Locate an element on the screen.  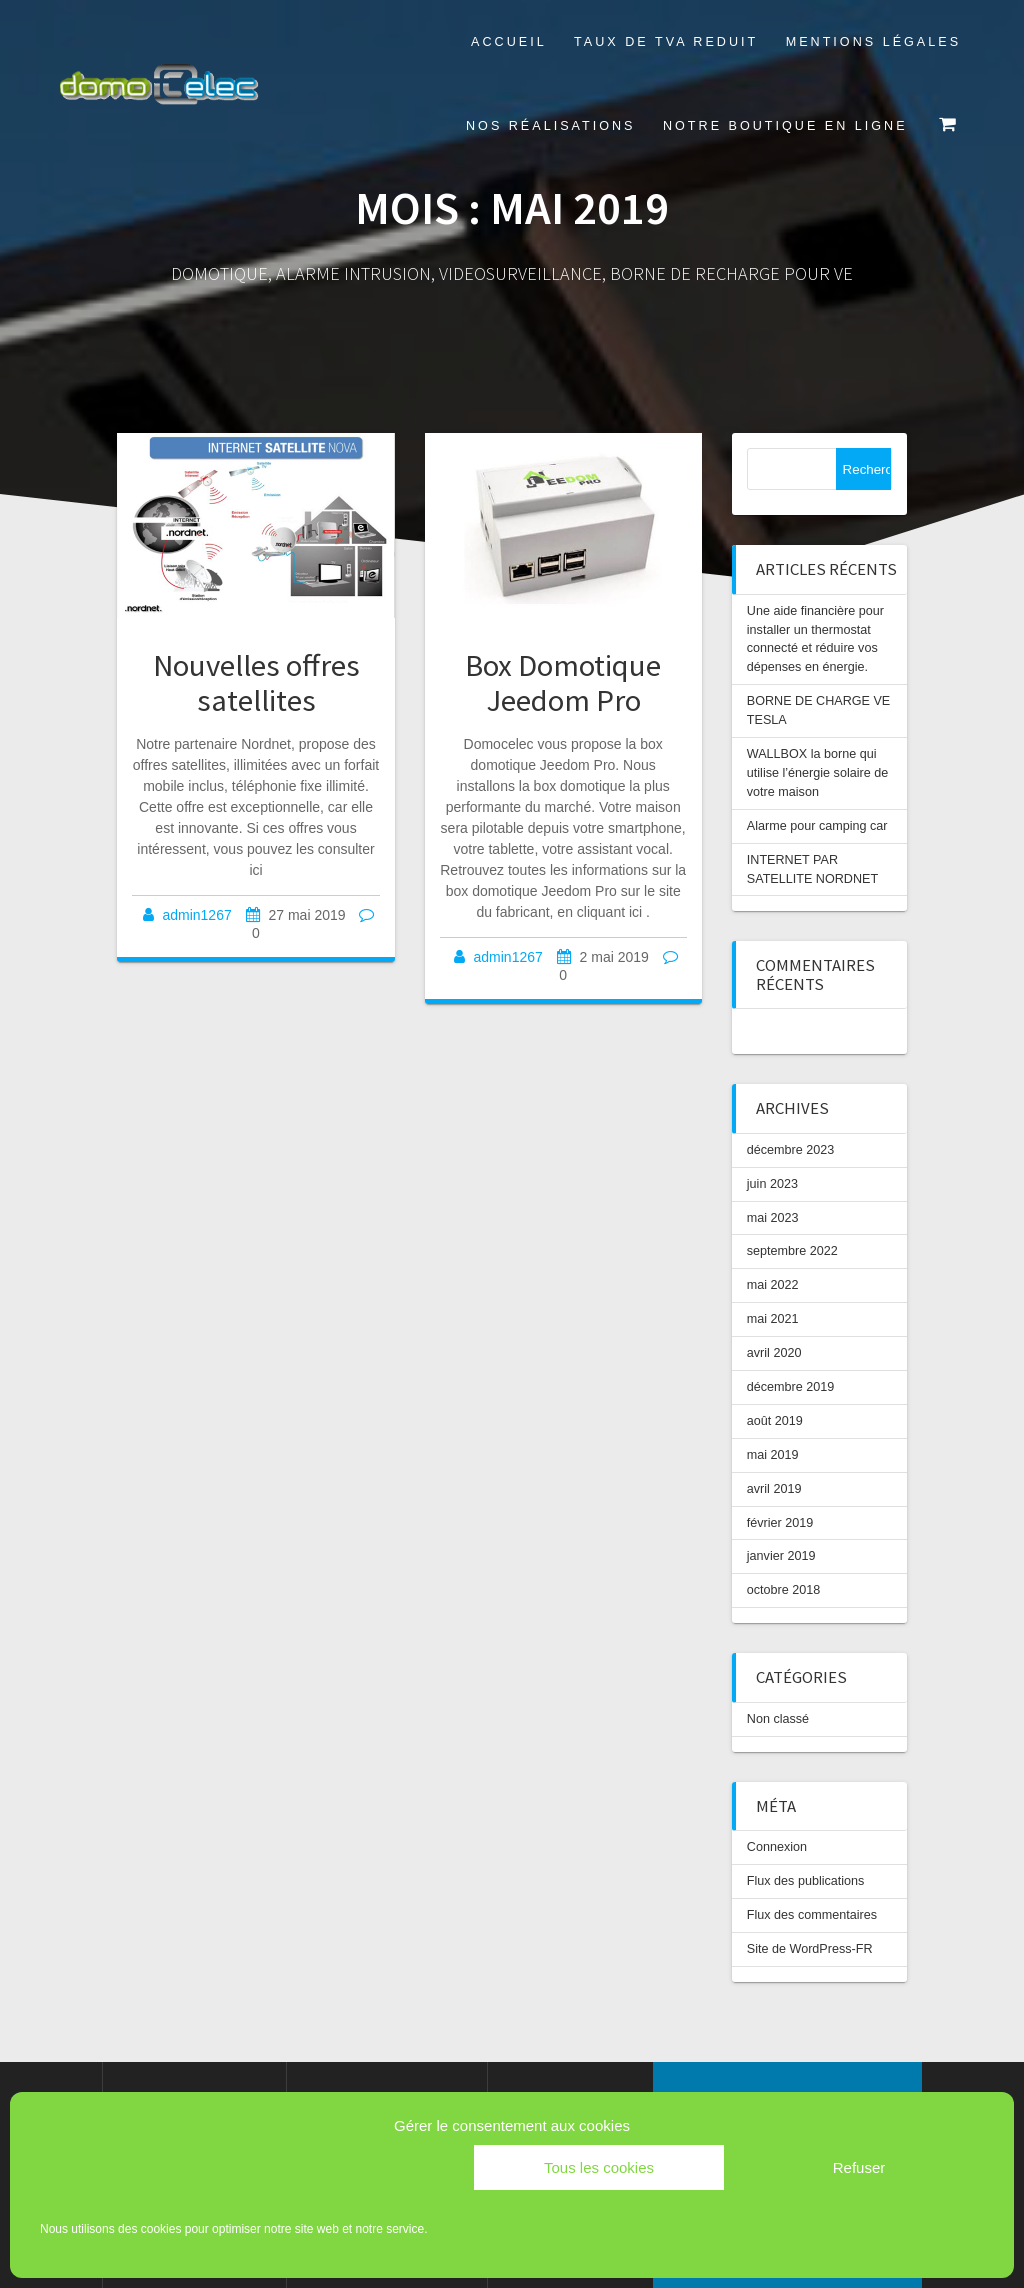
Refuser is located at coordinates (859, 2167).